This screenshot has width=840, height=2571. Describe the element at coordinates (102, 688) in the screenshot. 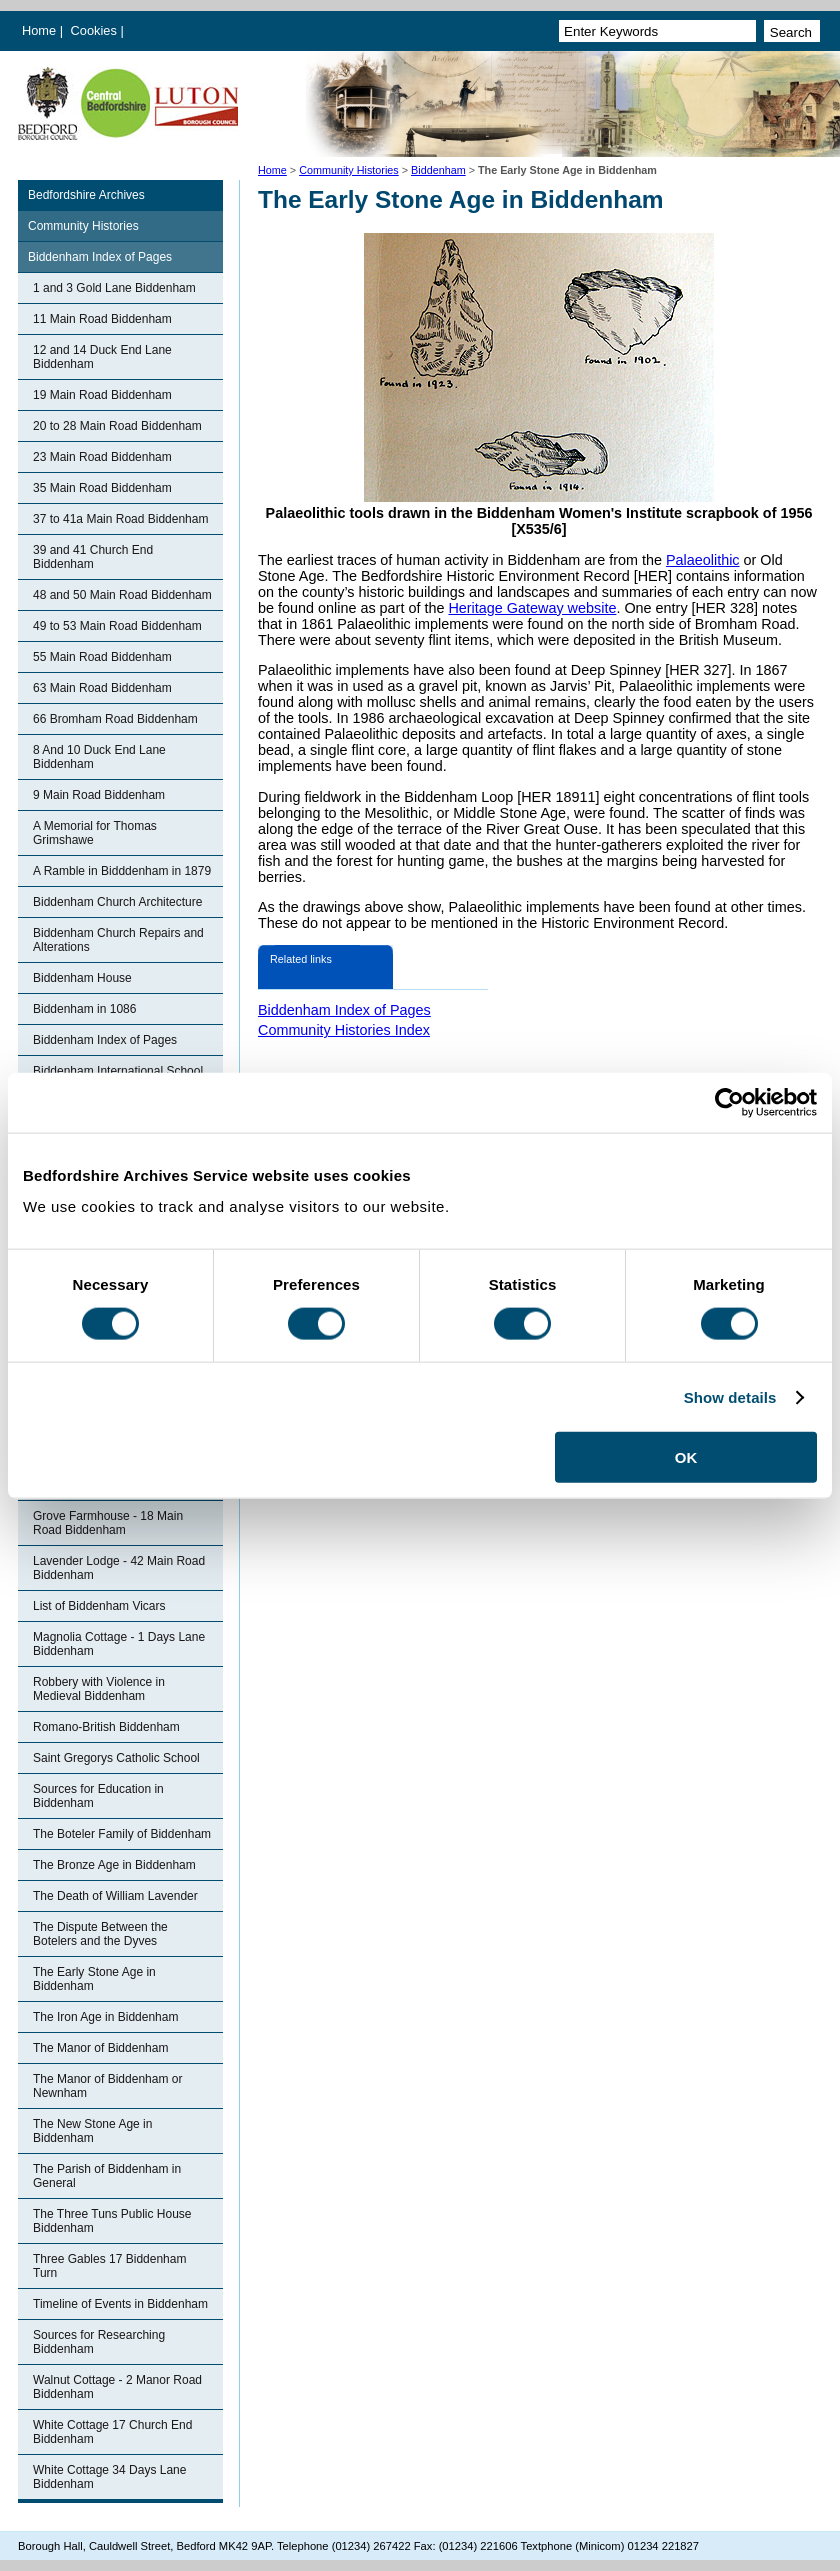

I see `63 Main Road Biddenham` at that location.